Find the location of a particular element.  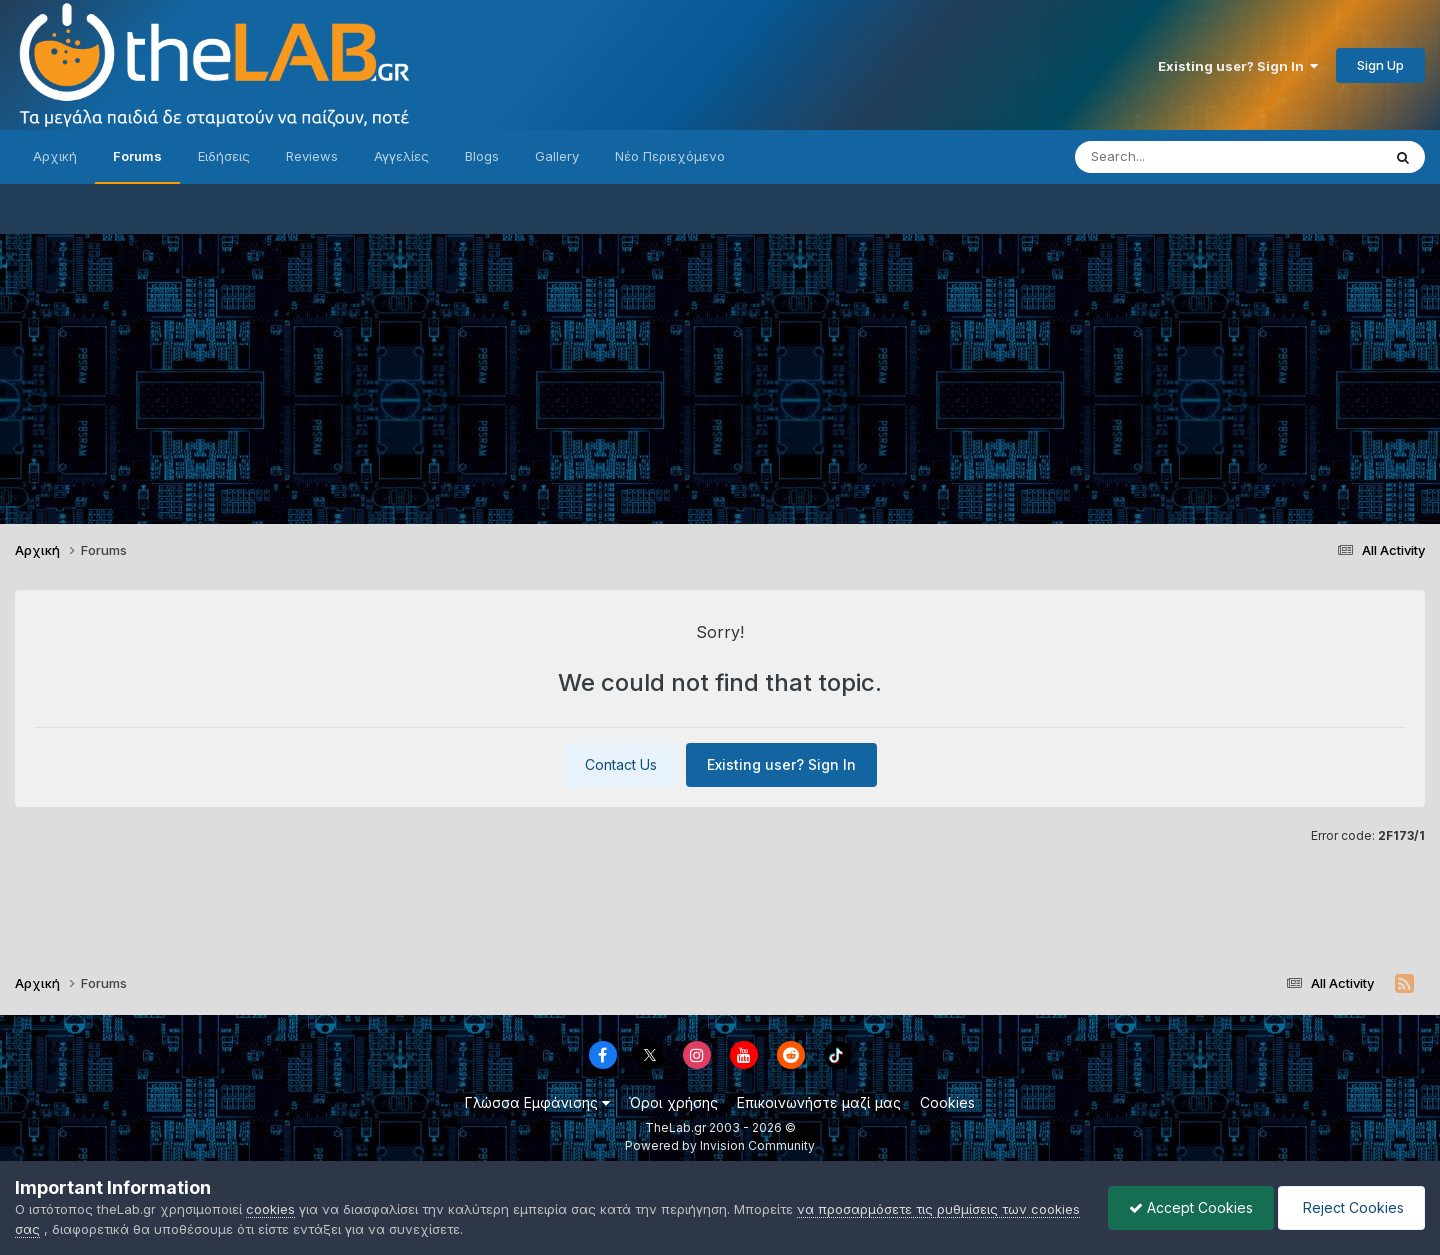

Όροι χρήσης is located at coordinates (673, 1102).